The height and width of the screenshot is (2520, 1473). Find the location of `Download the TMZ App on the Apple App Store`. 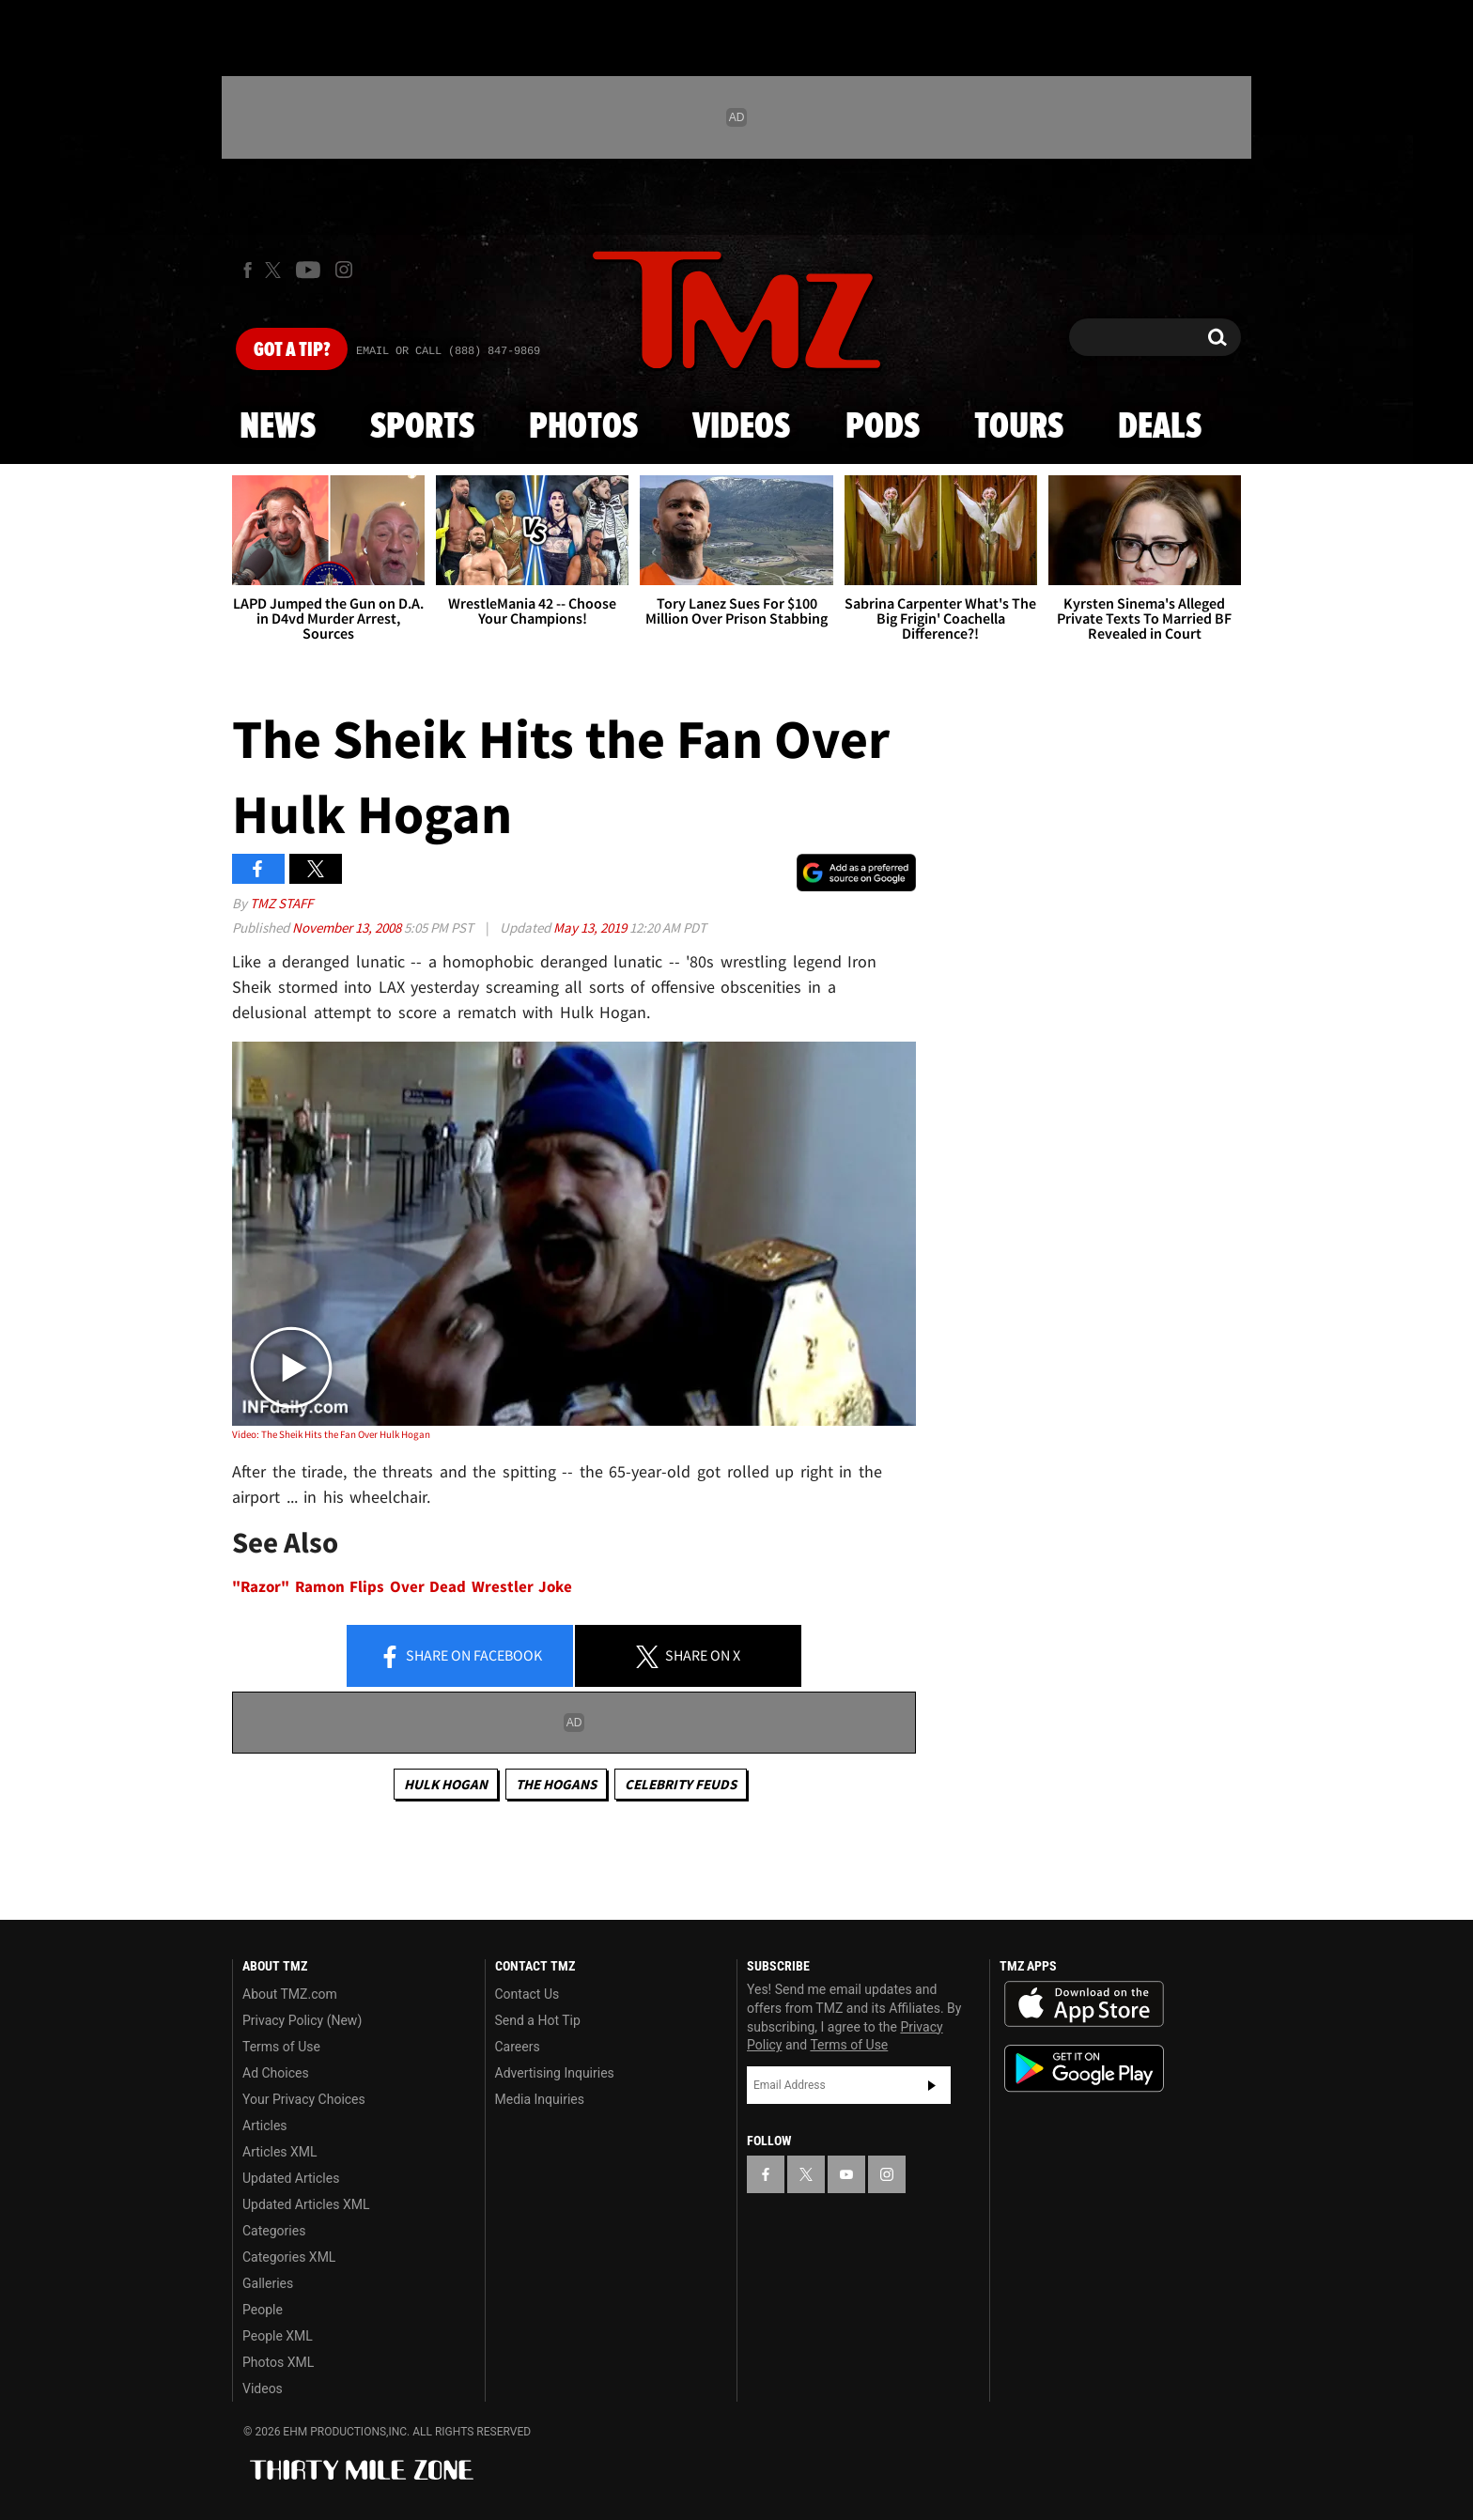

Download the TMZ App on the Apple App Store is located at coordinates (1084, 2004).